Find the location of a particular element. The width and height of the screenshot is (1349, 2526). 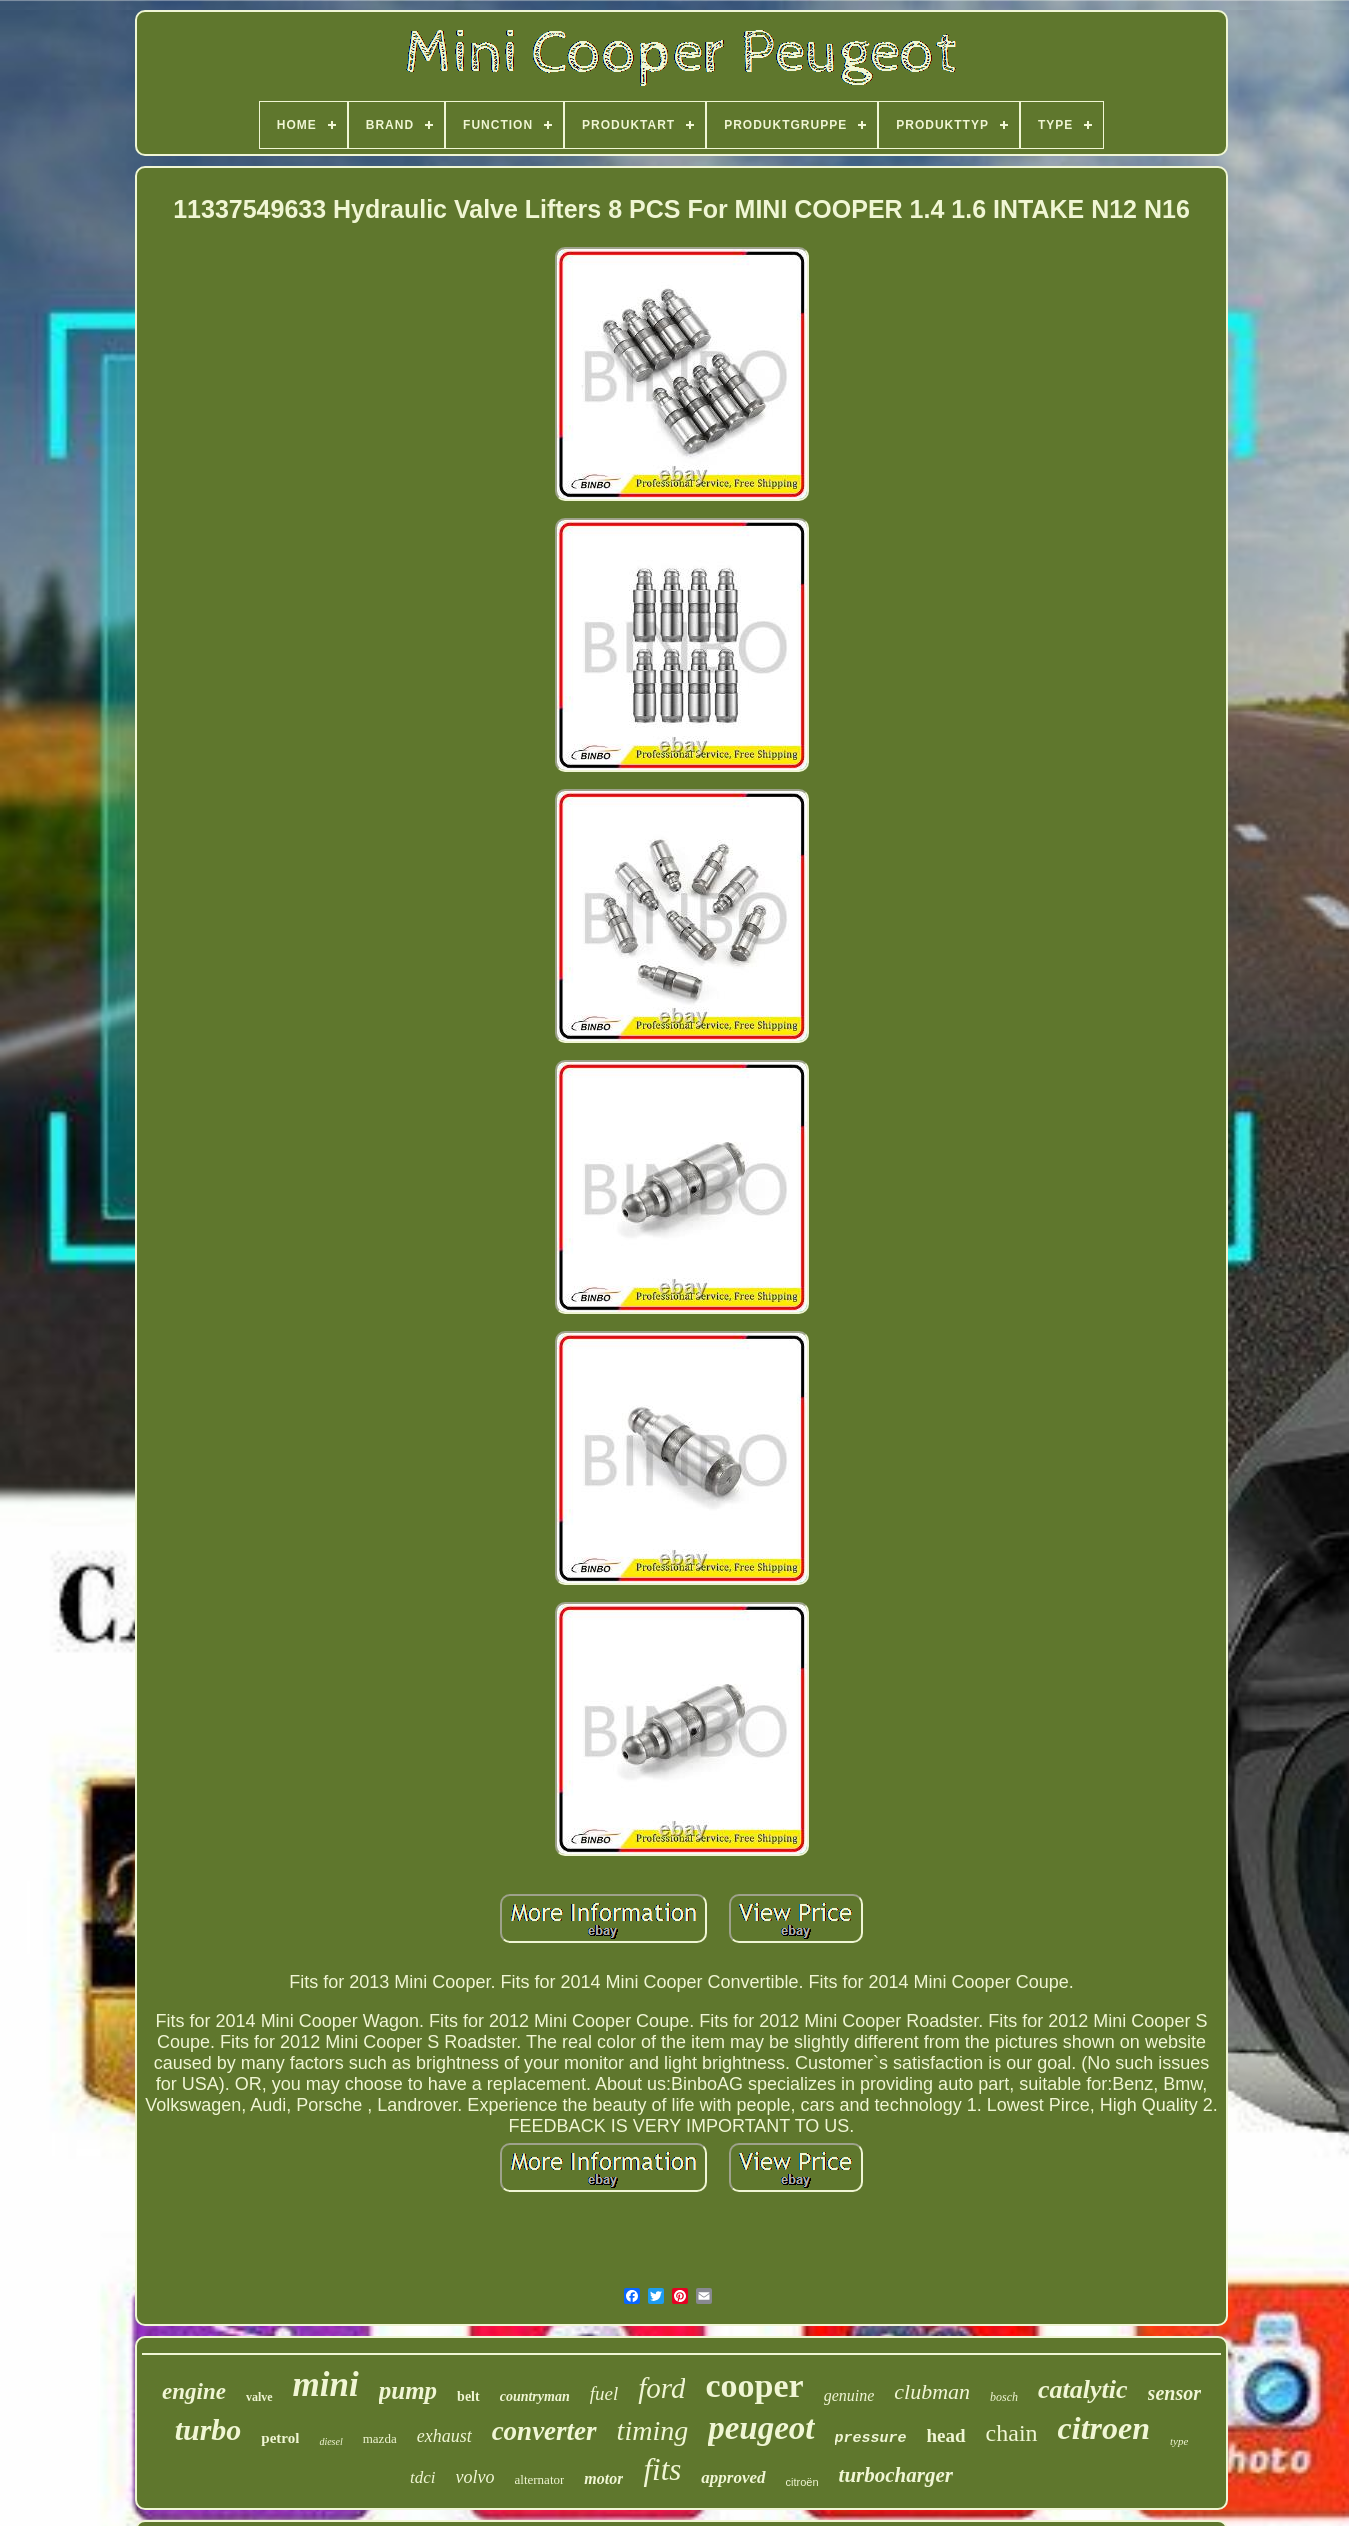

cooper is located at coordinates (754, 2385).